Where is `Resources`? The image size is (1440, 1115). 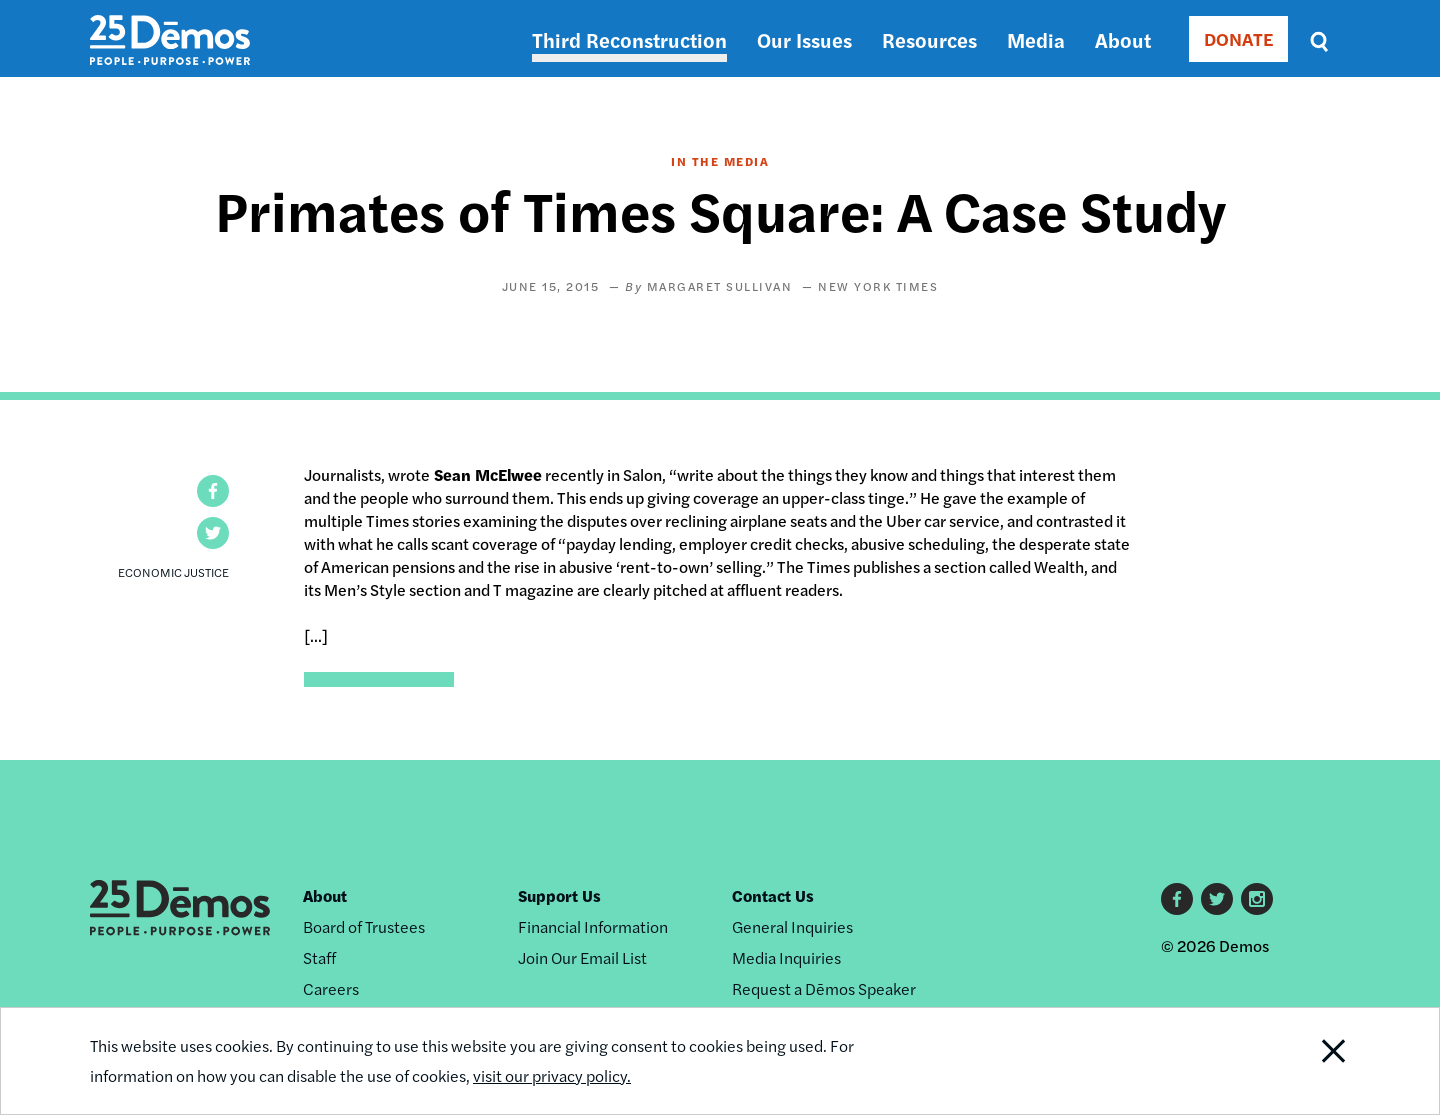
Resources is located at coordinates (929, 39).